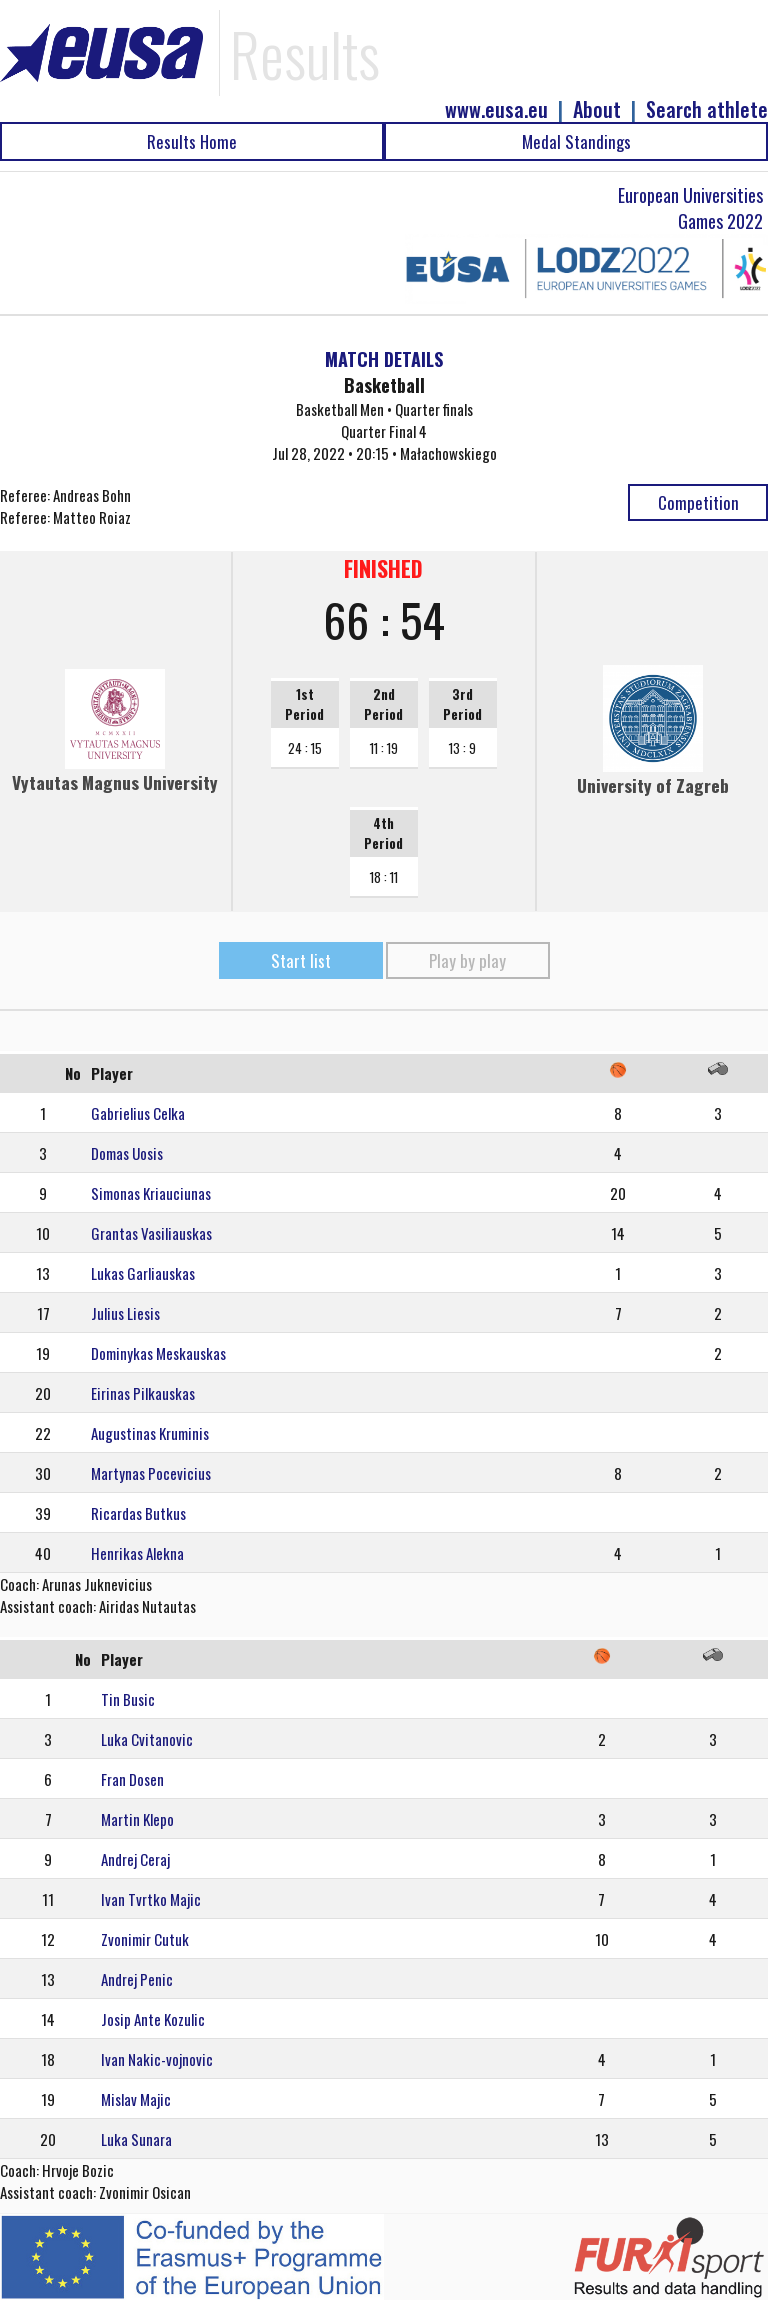 Image resolution: width=768 pixels, height=2300 pixels. Describe the element at coordinates (301, 960) in the screenshot. I see `Start list` at that location.